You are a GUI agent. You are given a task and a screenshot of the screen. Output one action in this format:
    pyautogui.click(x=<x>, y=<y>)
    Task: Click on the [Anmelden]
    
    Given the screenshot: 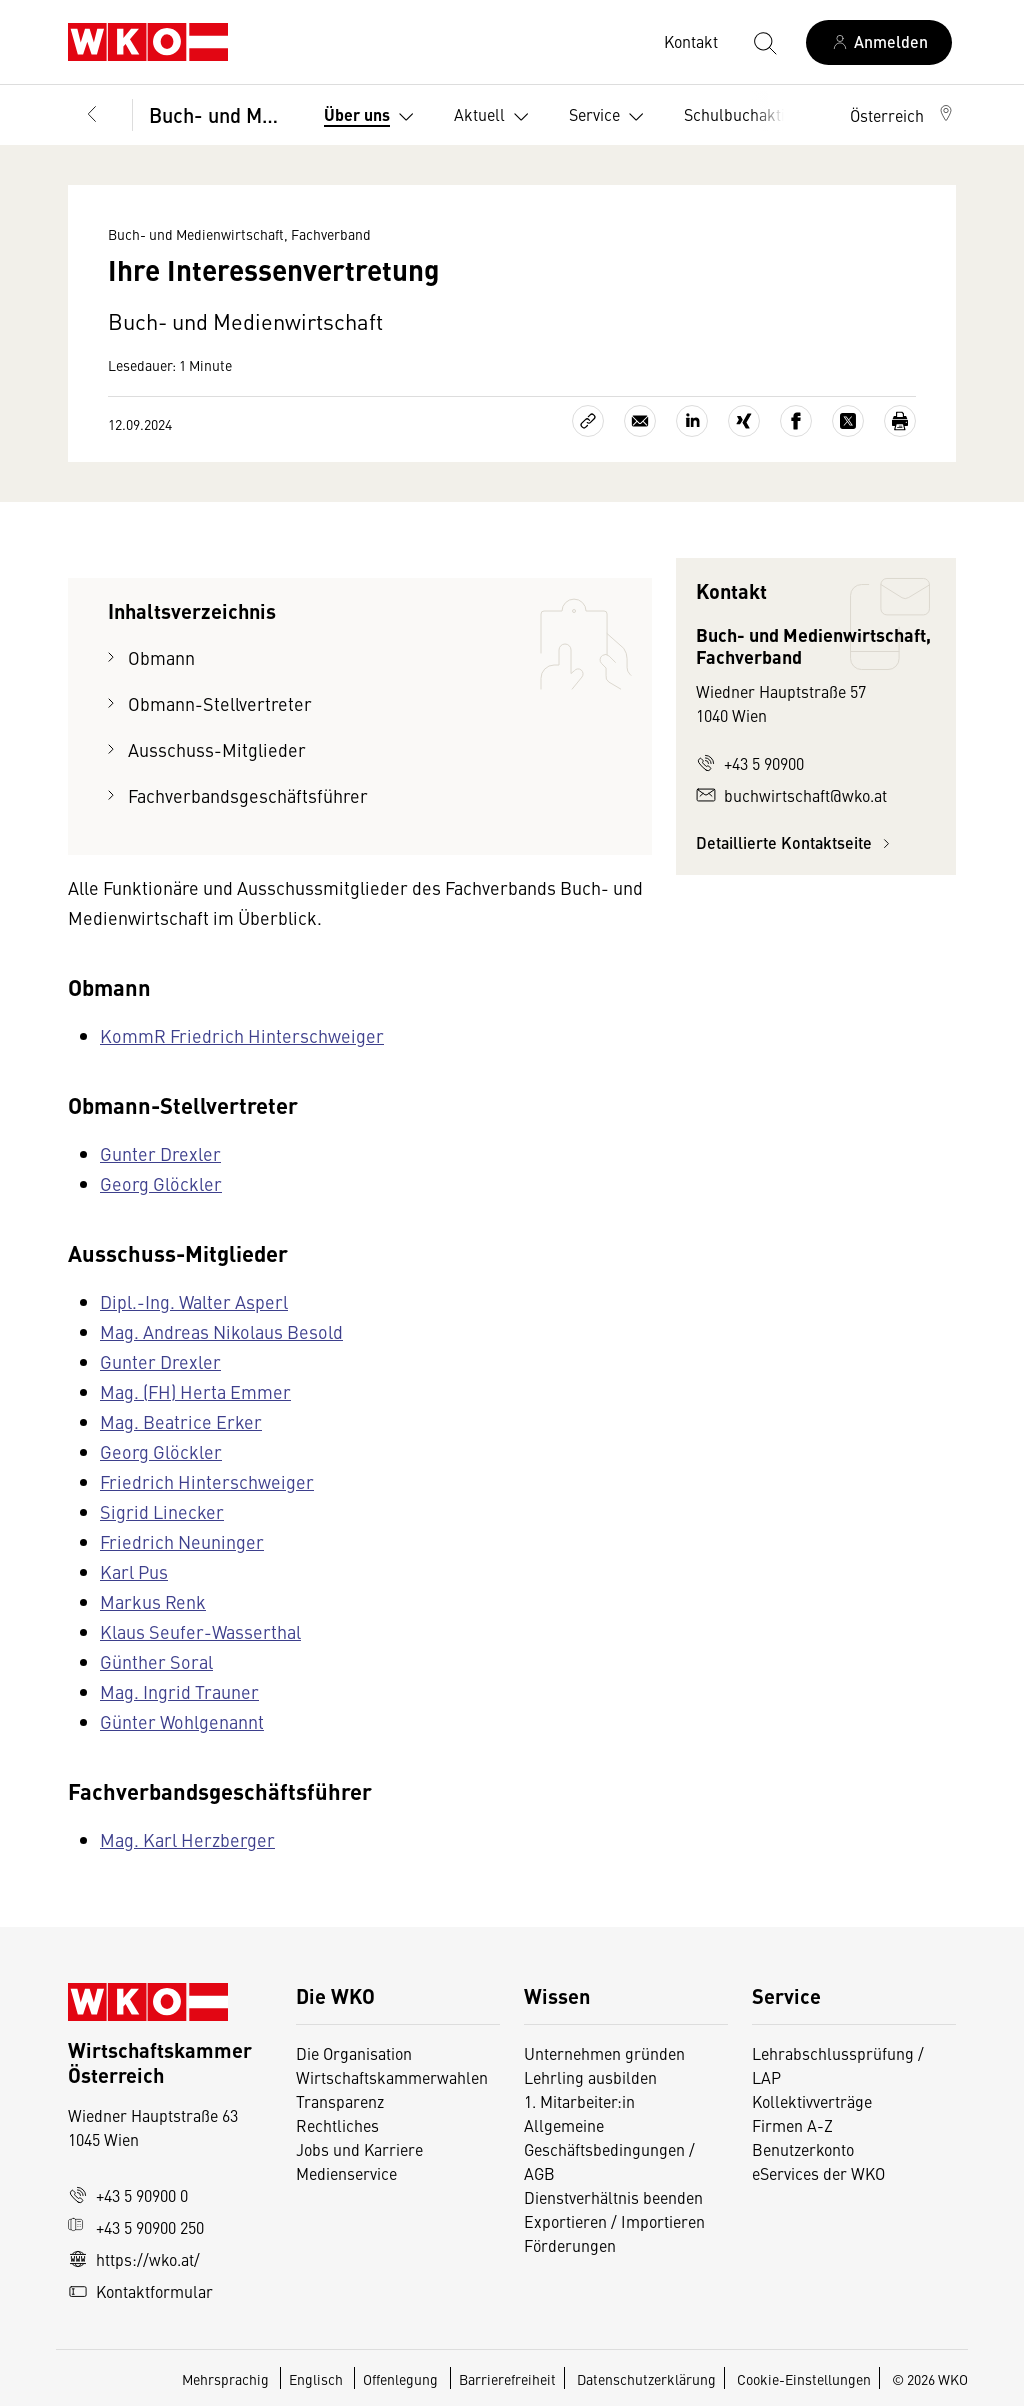 What is the action you would take?
    pyautogui.click(x=879, y=42)
    